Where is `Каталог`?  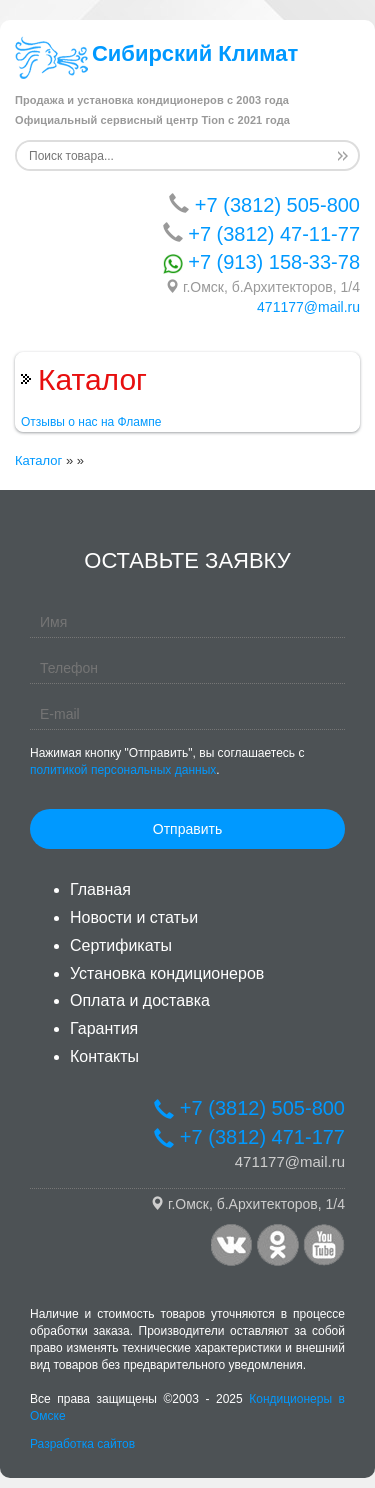 Каталог is located at coordinates (38, 460).